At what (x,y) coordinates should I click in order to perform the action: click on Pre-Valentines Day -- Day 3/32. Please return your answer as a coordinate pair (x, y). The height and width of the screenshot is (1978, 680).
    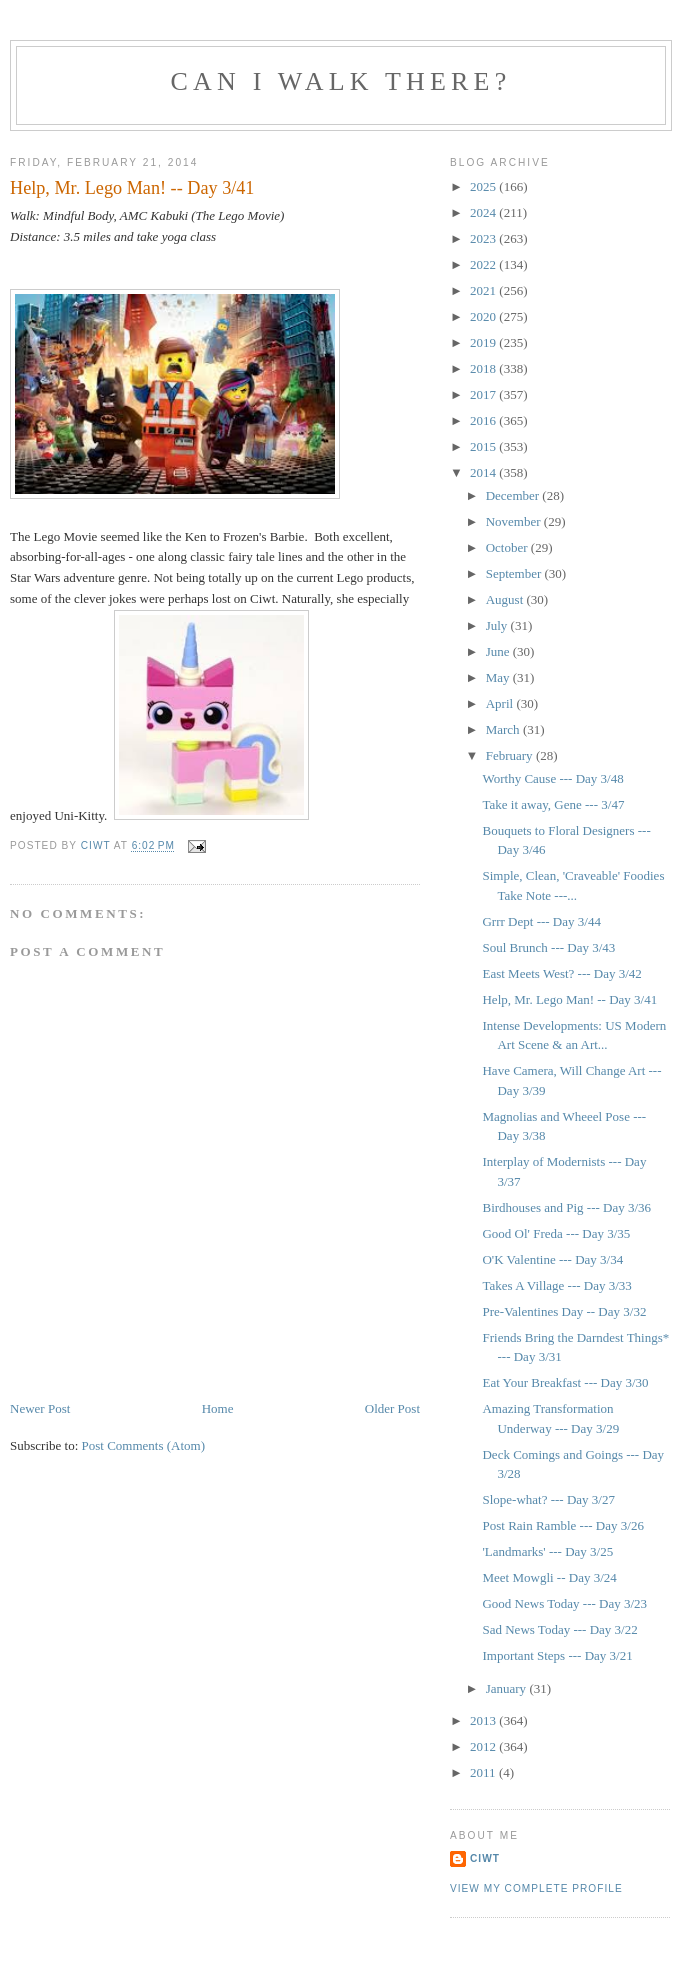
    Looking at the image, I should click on (564, 1311).